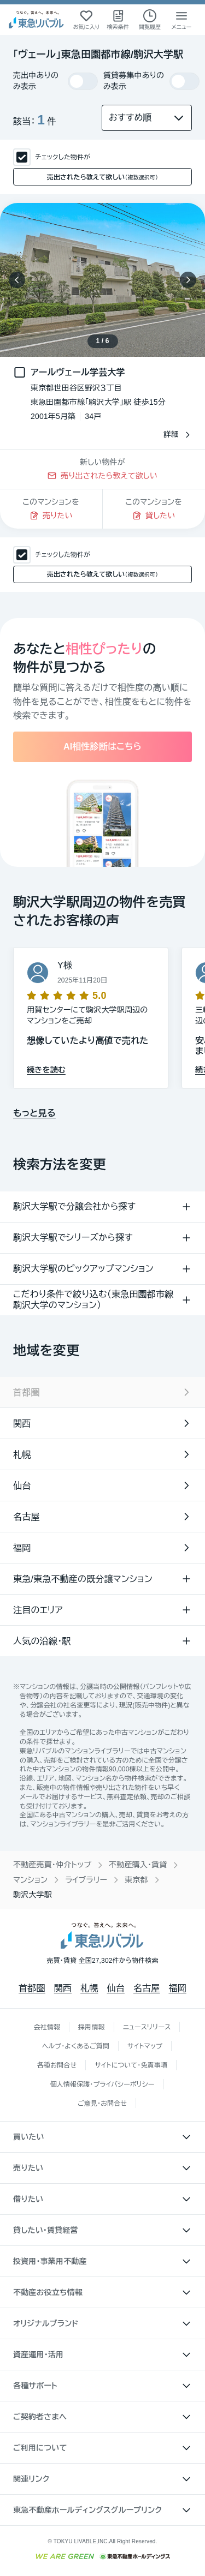 The image size is (205, 2576). I want to click on 駒沢大学駅 [link], so click(32, 1894).